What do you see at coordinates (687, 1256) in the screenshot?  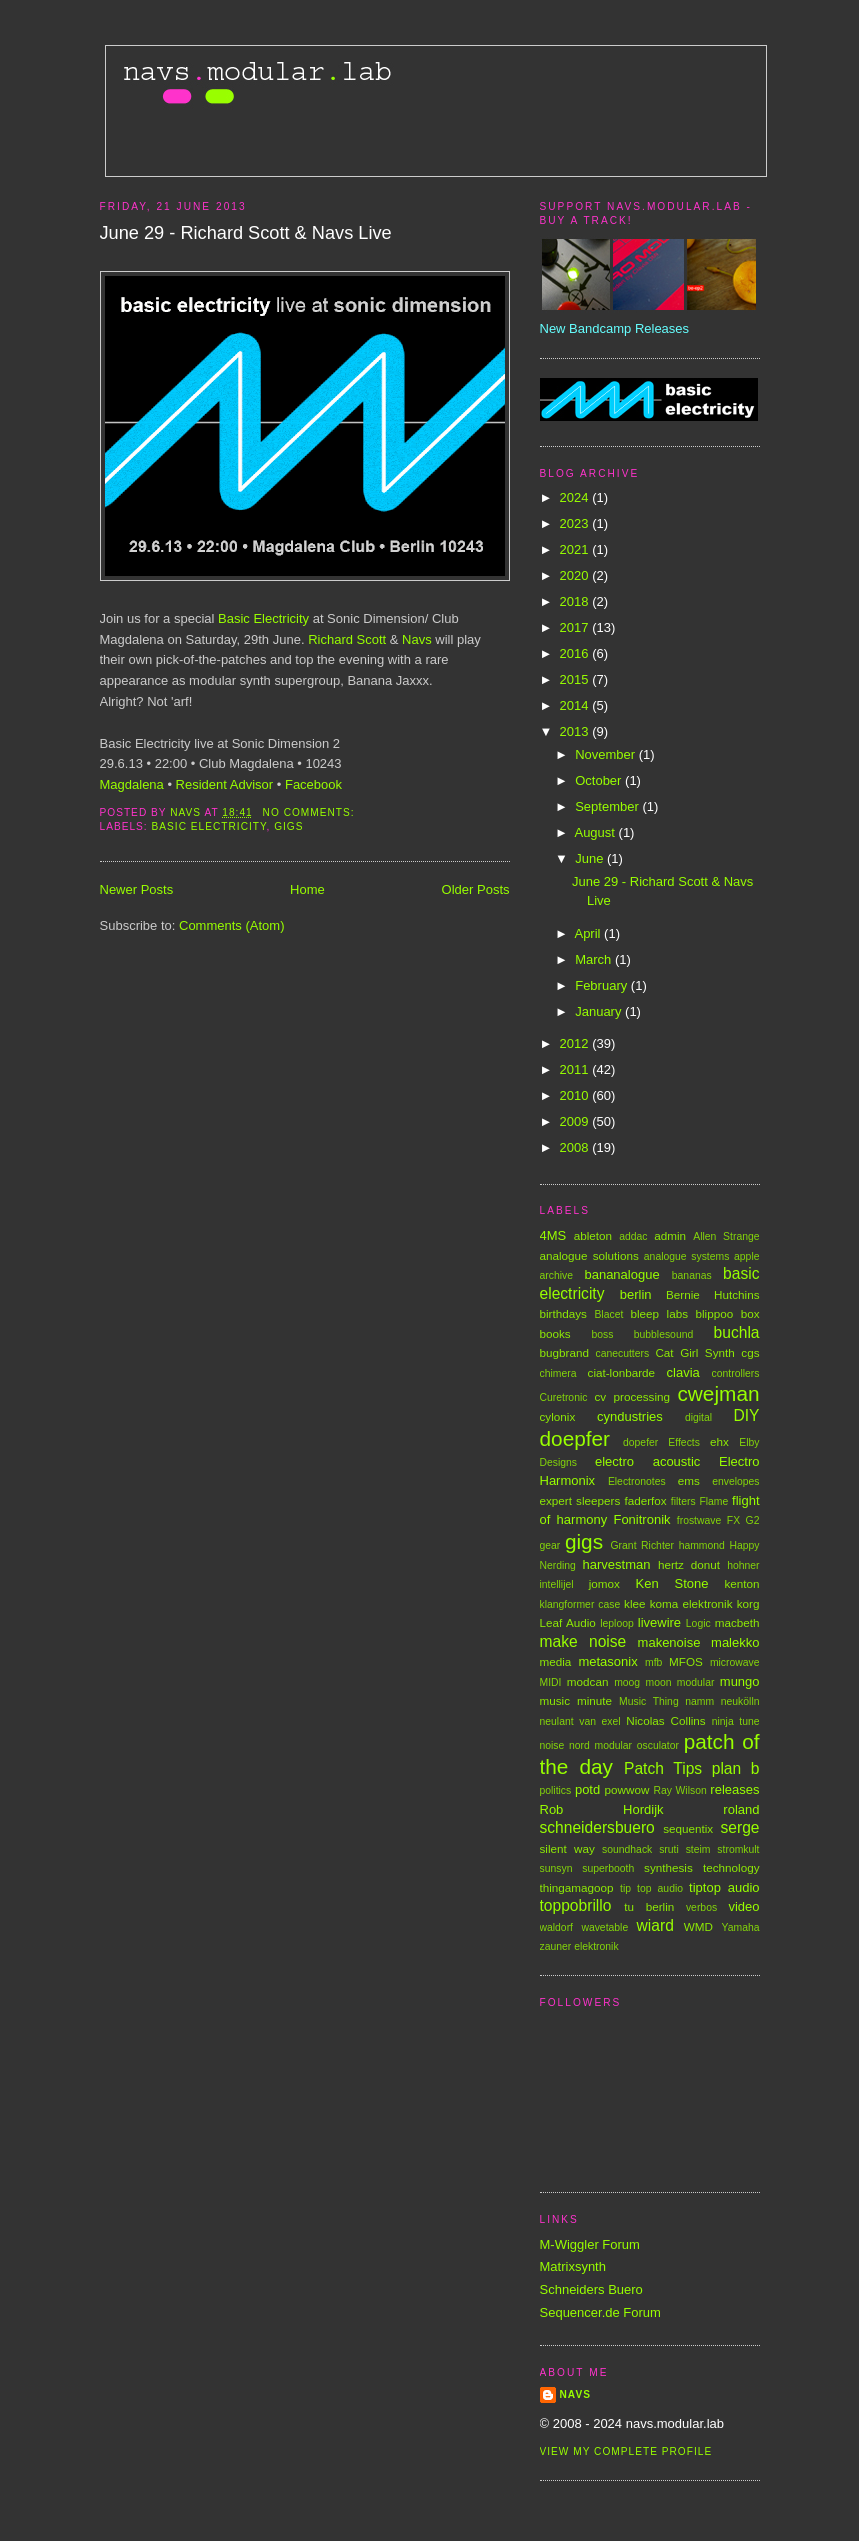 I see `analogue systems` at bounding box center [687, 1256].